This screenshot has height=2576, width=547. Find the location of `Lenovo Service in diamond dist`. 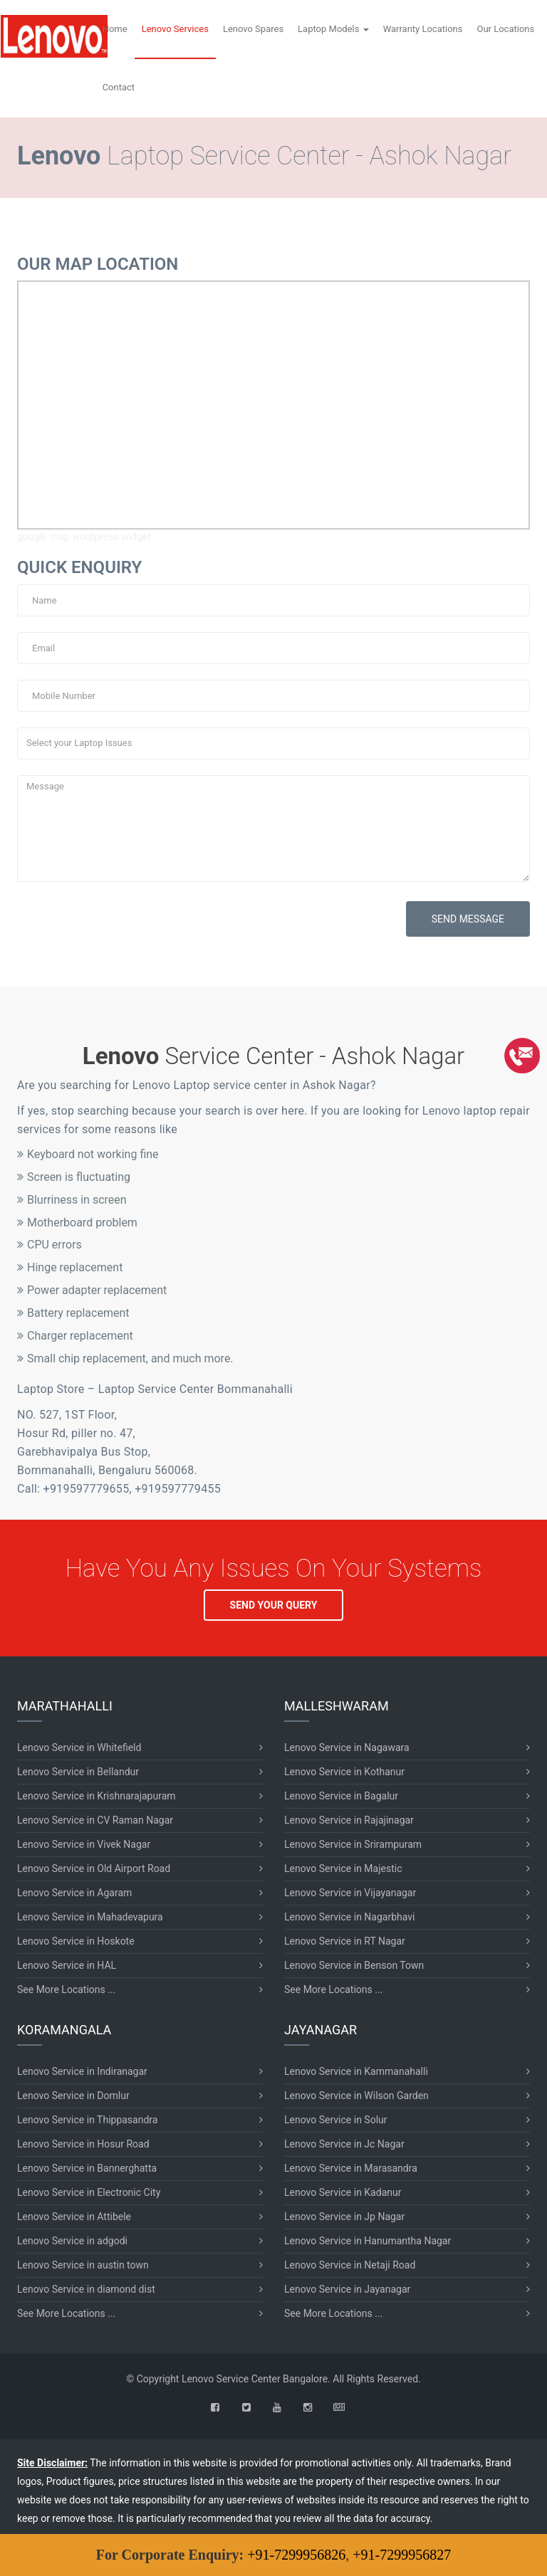

Lenovo Service in diamond dist is located at coordinates (86, 2289).